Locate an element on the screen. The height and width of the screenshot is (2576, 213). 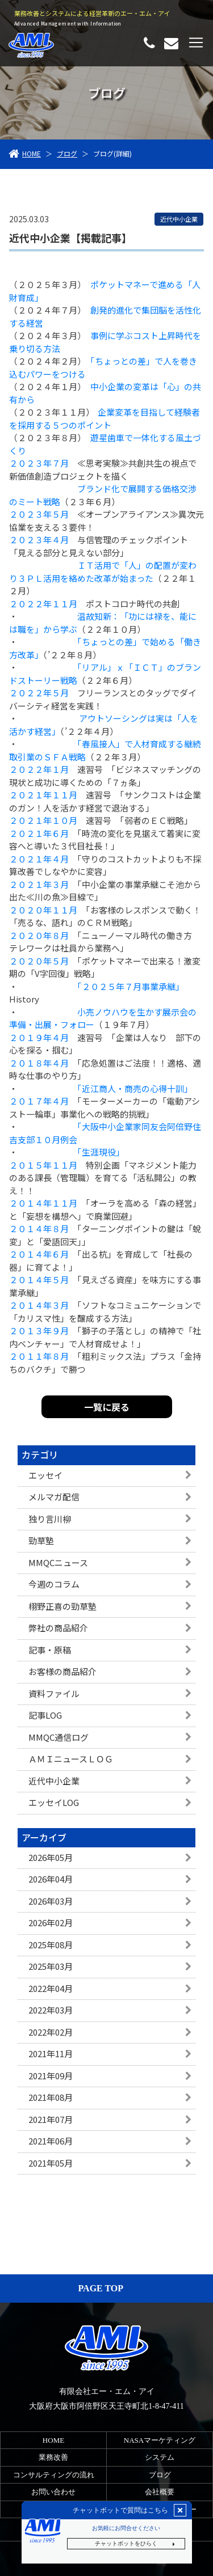
２０１４年１１月 is located at coordinates (43, 1203).